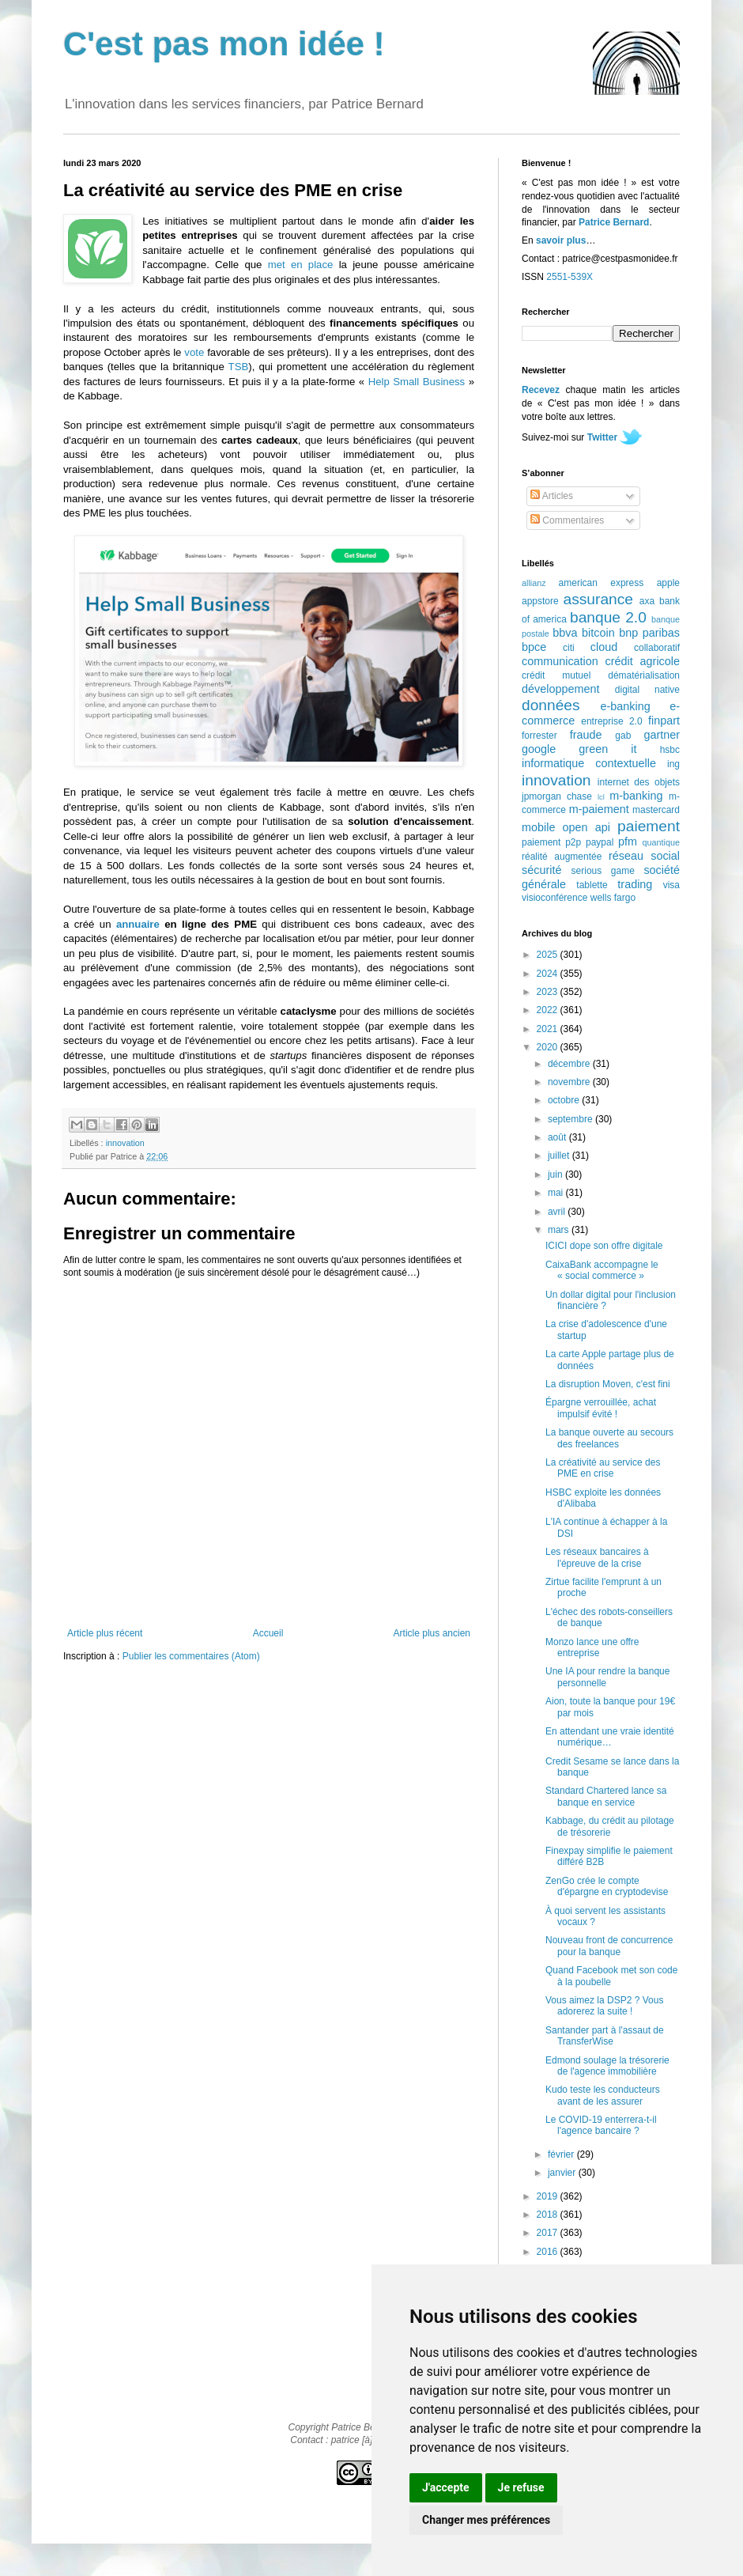 This screenshot has width=743, height=2576. What do you see at coordinates (605, 1796) in the screenshot?
I see `Standard Chartered lance sa banque en service` at bounding box center [605, 1796].